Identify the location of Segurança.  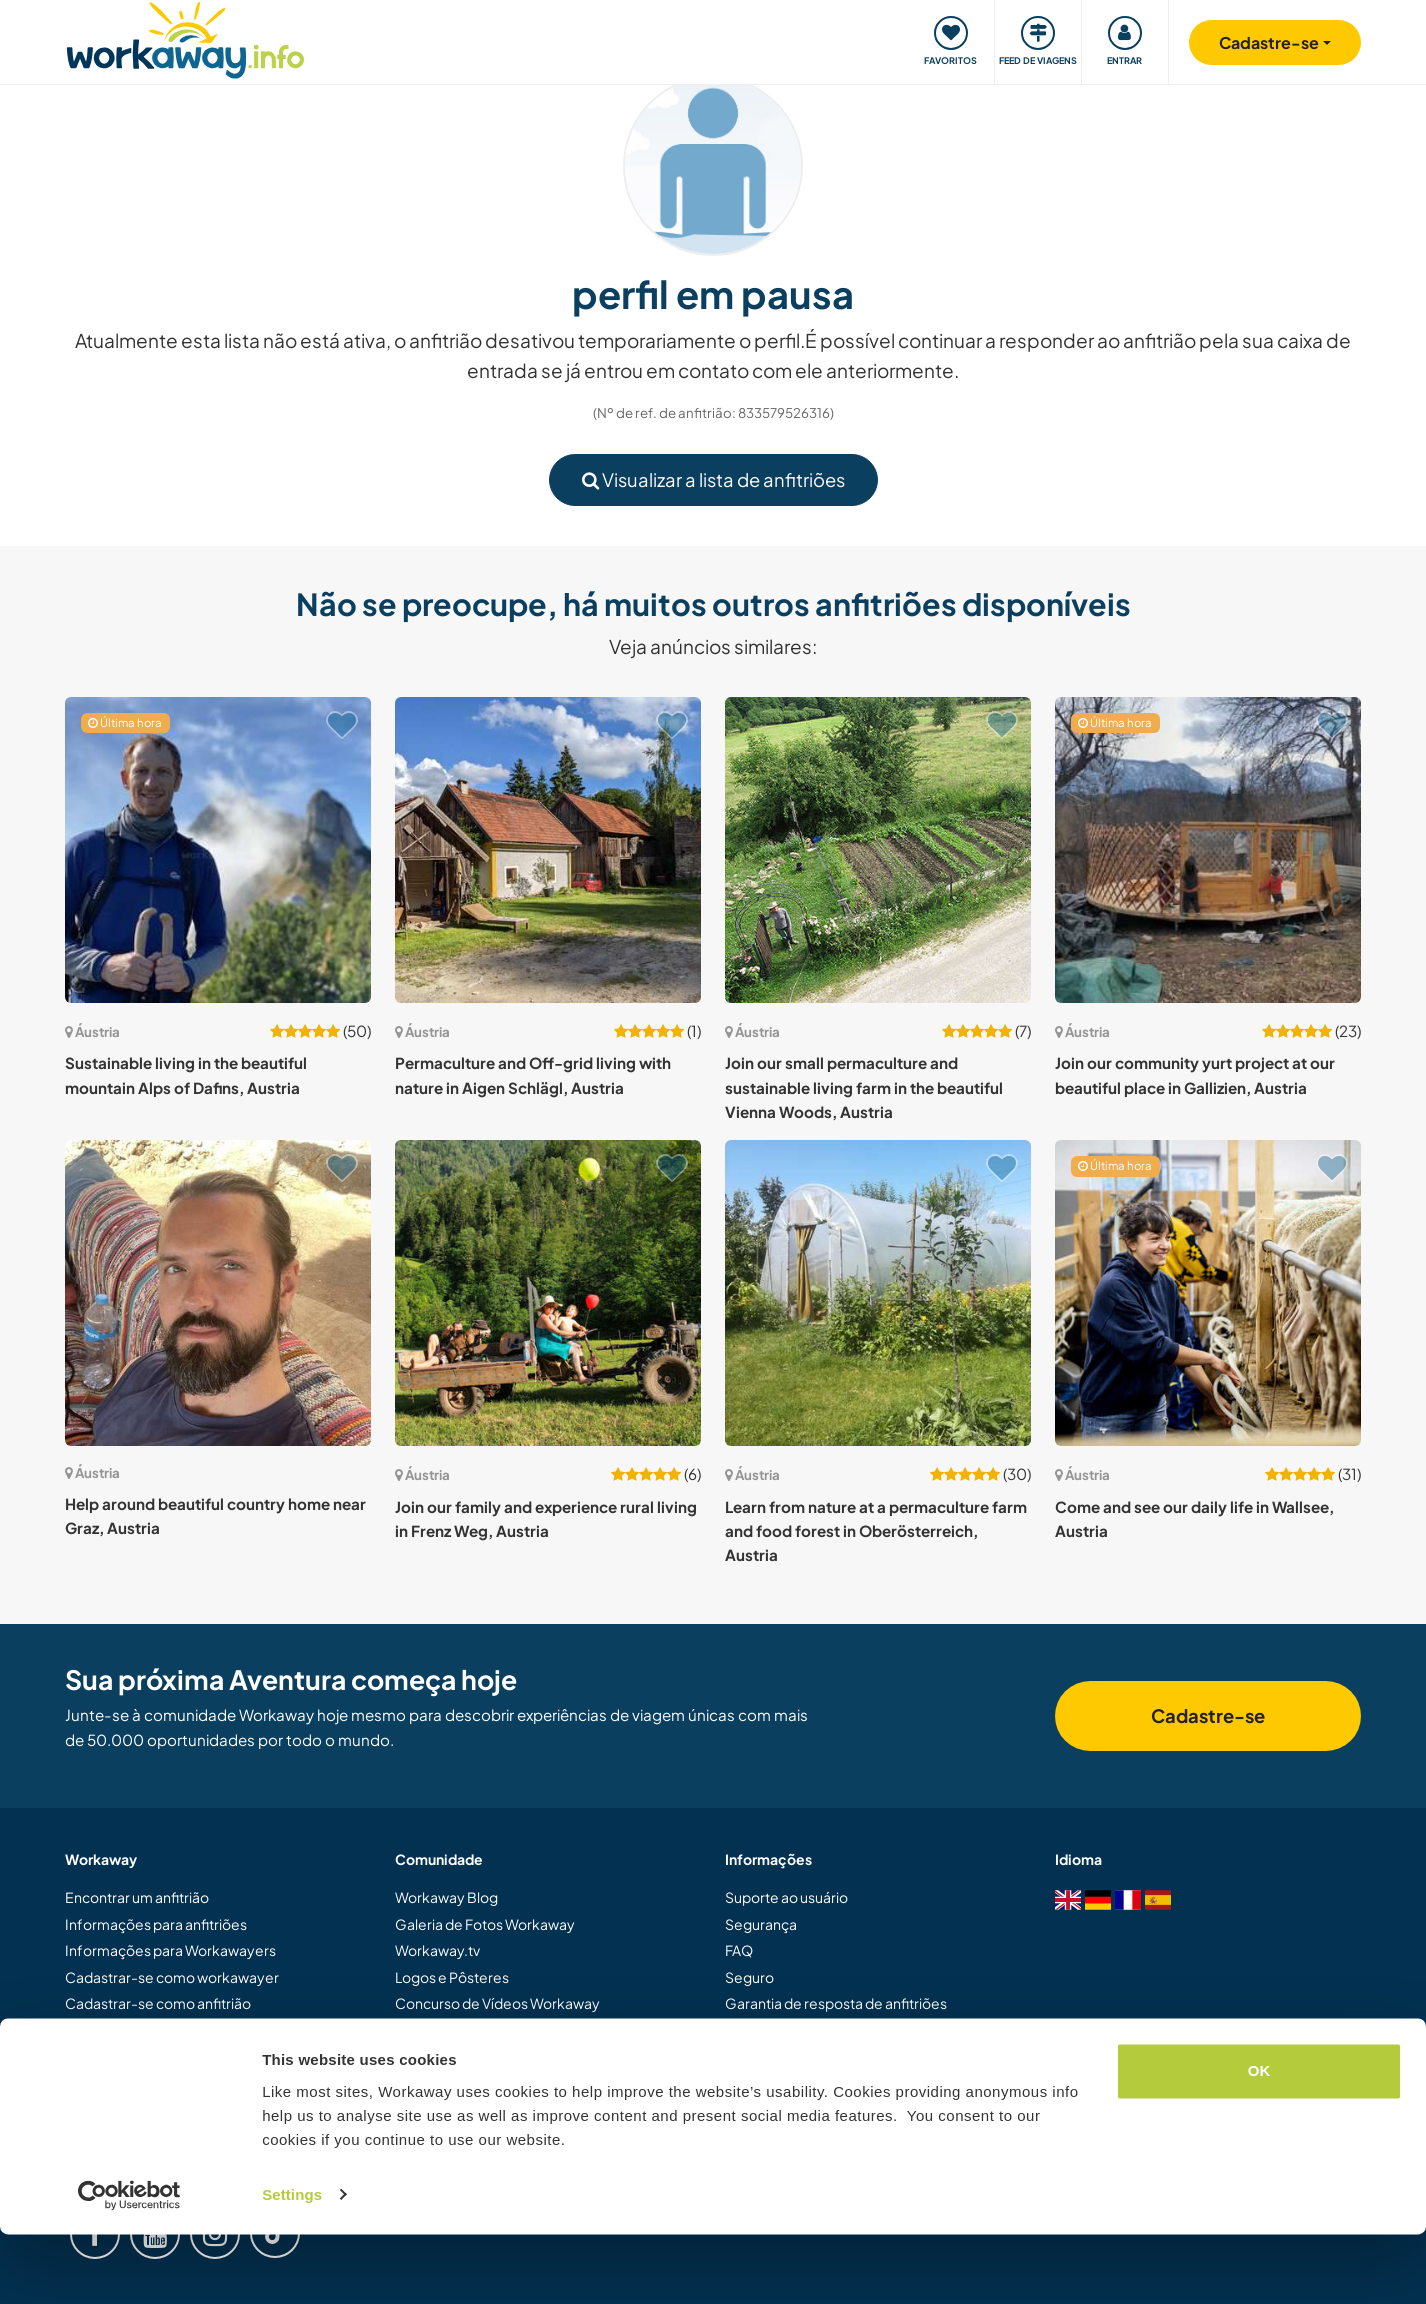
(761, 1924).